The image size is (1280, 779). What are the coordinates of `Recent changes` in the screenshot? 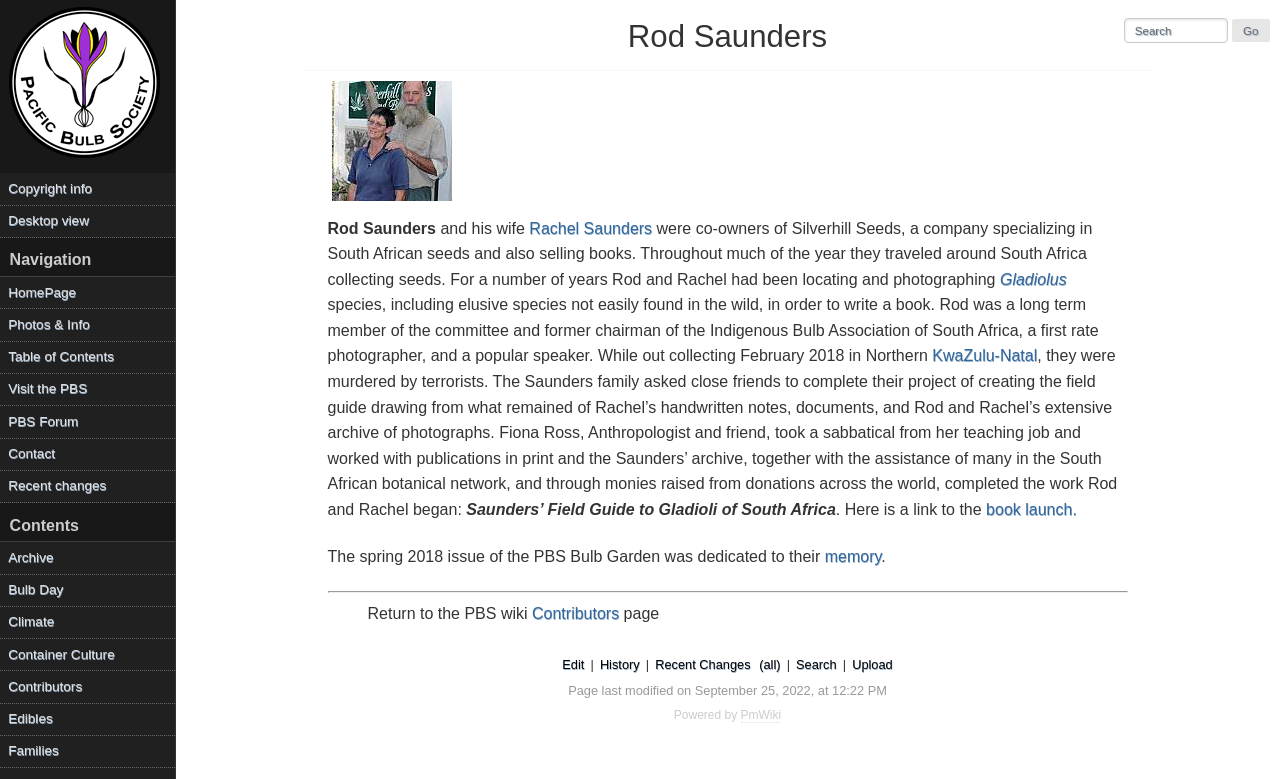 It's located at (57, 485).